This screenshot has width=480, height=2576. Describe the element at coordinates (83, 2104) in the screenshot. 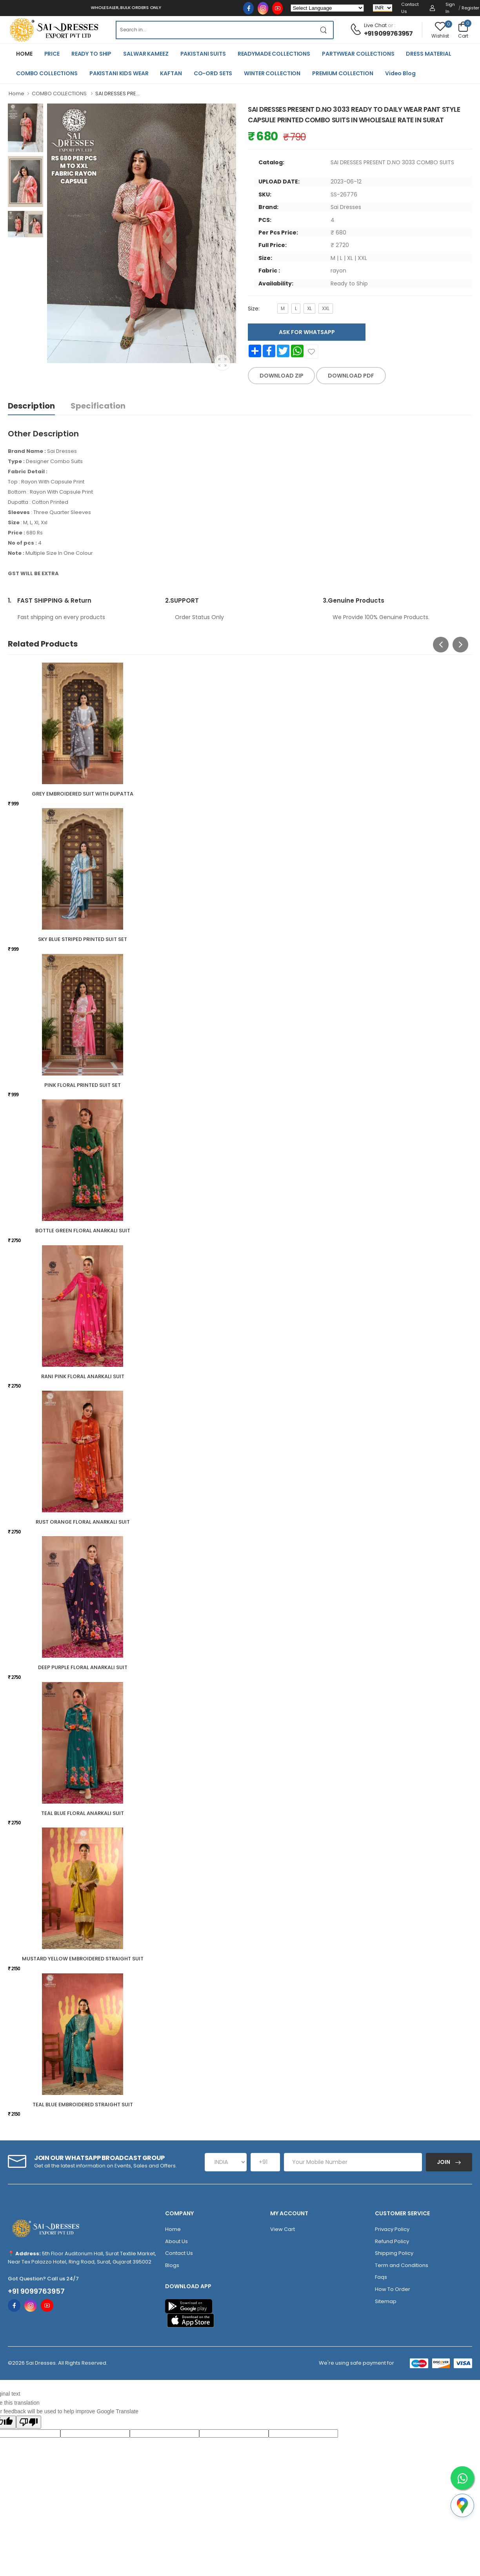

I see `TEAL BLUE EMBROIDERED STRAIGHT SUIT` at that location.